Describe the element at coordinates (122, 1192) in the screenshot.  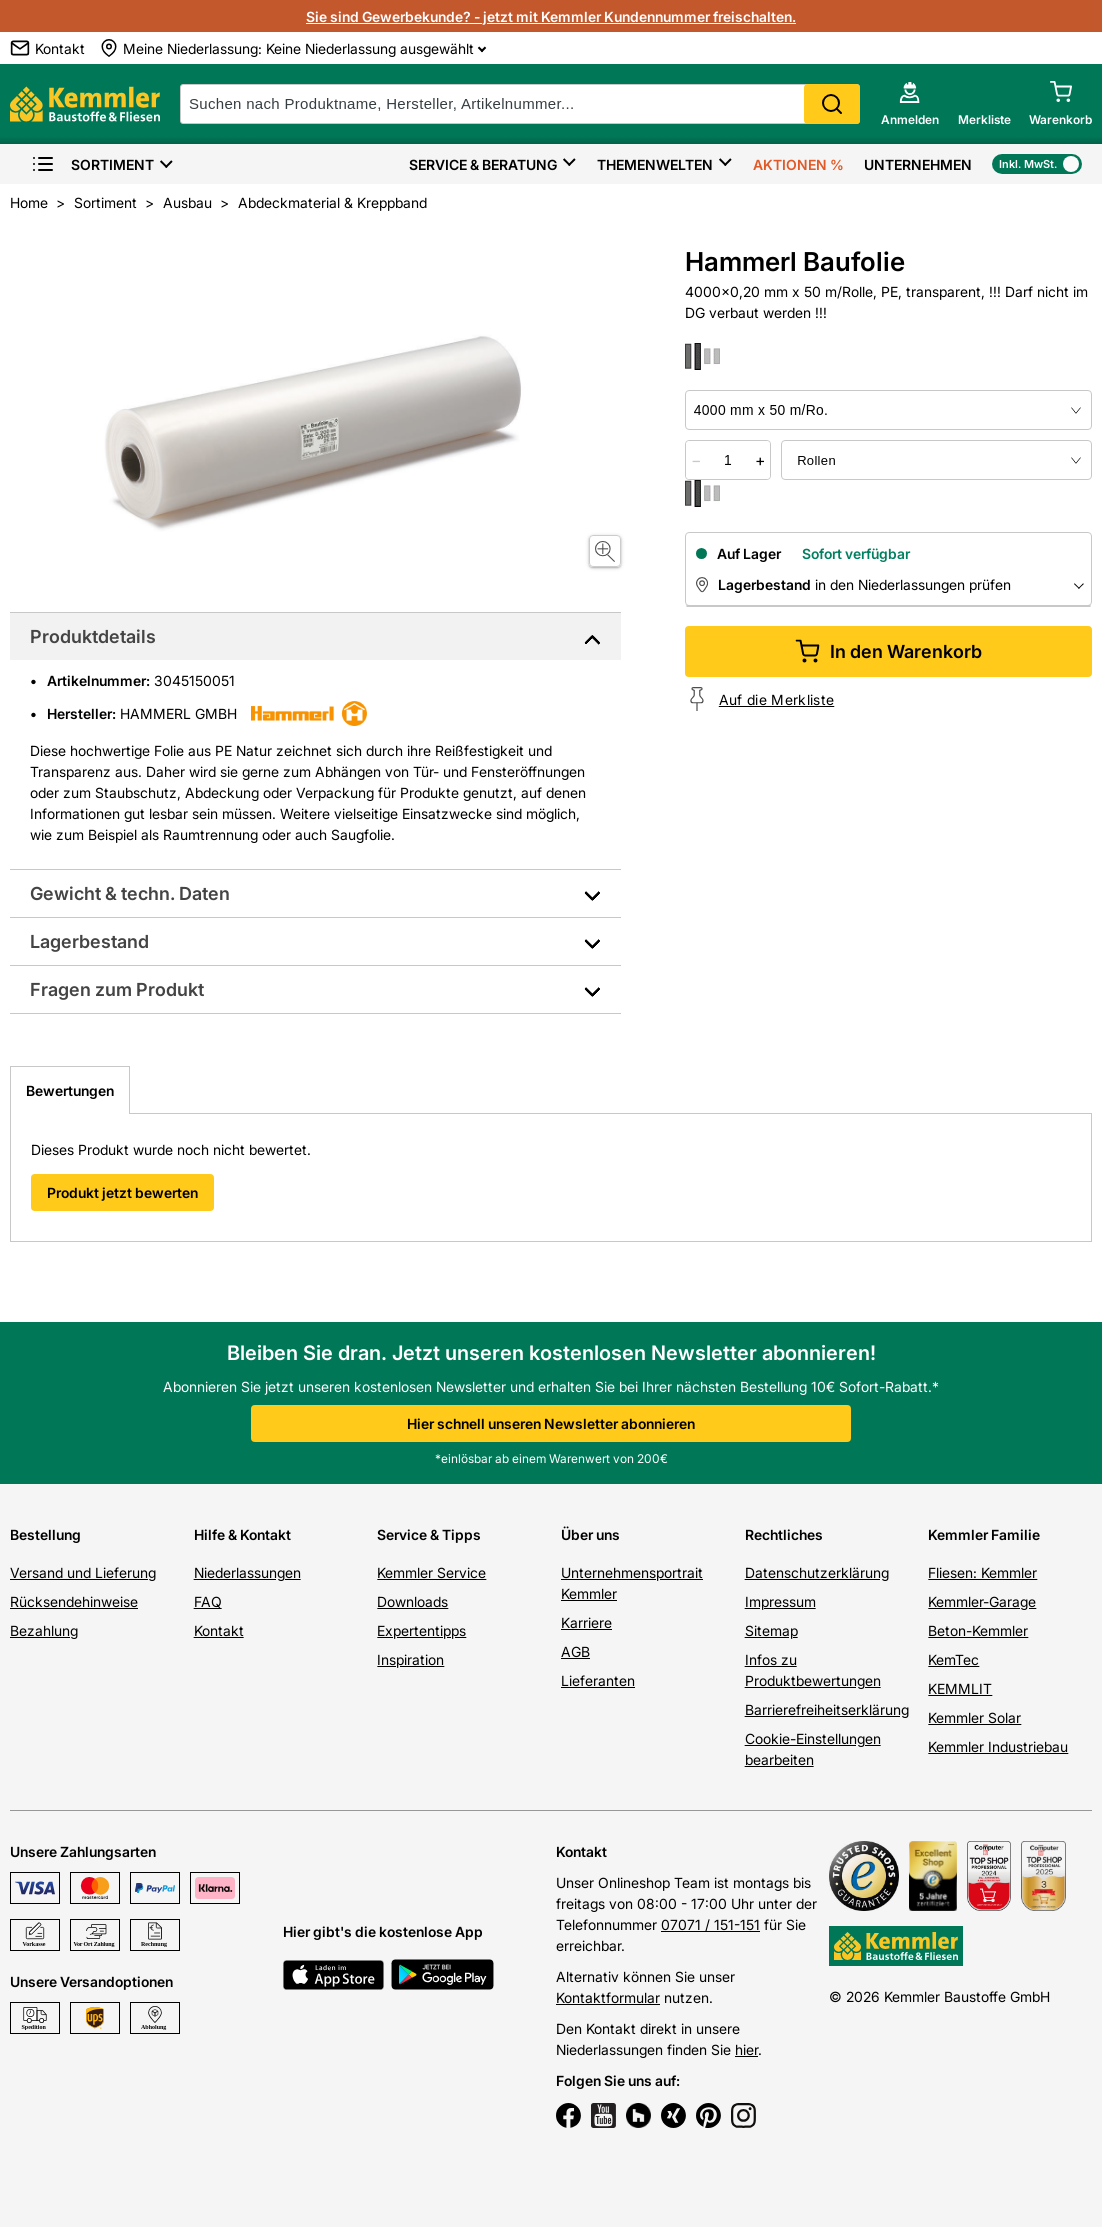
I see `Produkt jetzt bewerten` at that location.